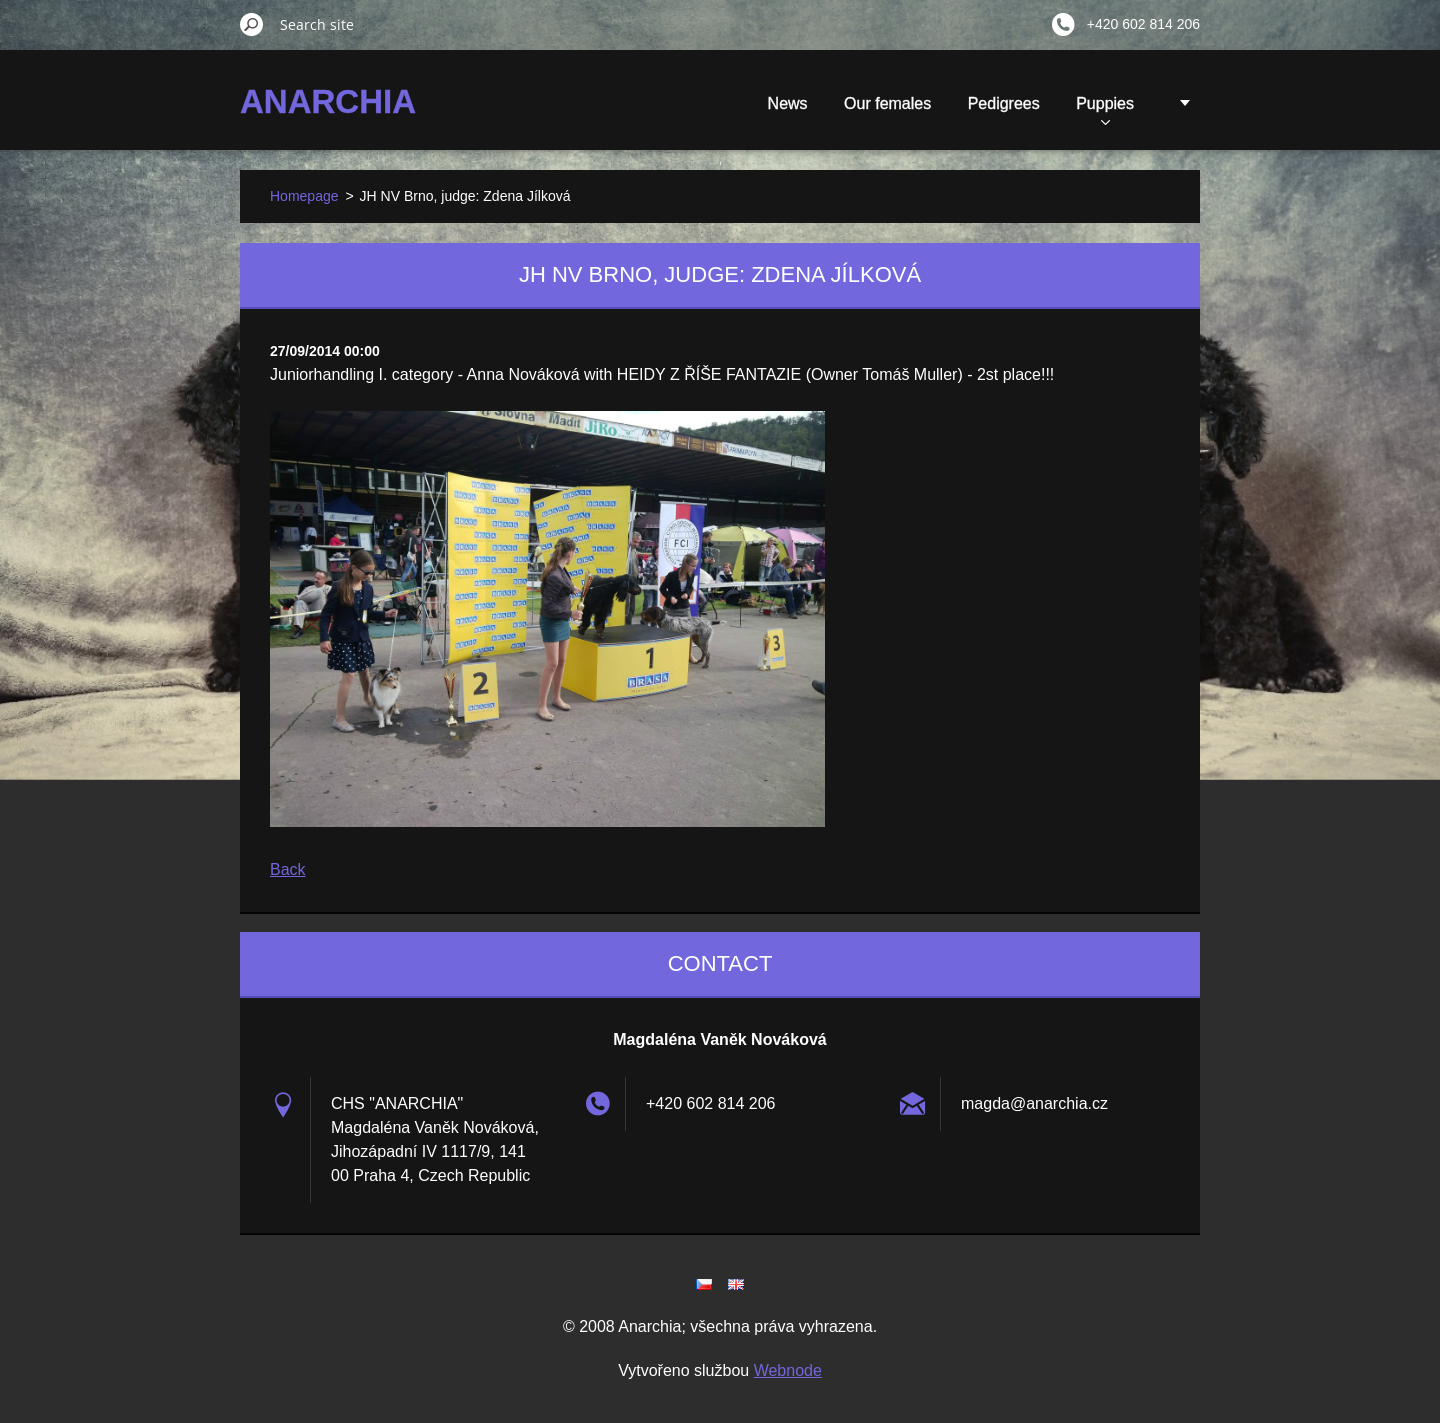 This screenshot has height=1423, width=1440. What do you see at coordinates (788, 1370) in the screenshot?
I see `Webnode` at bounding box center [788, 1370].